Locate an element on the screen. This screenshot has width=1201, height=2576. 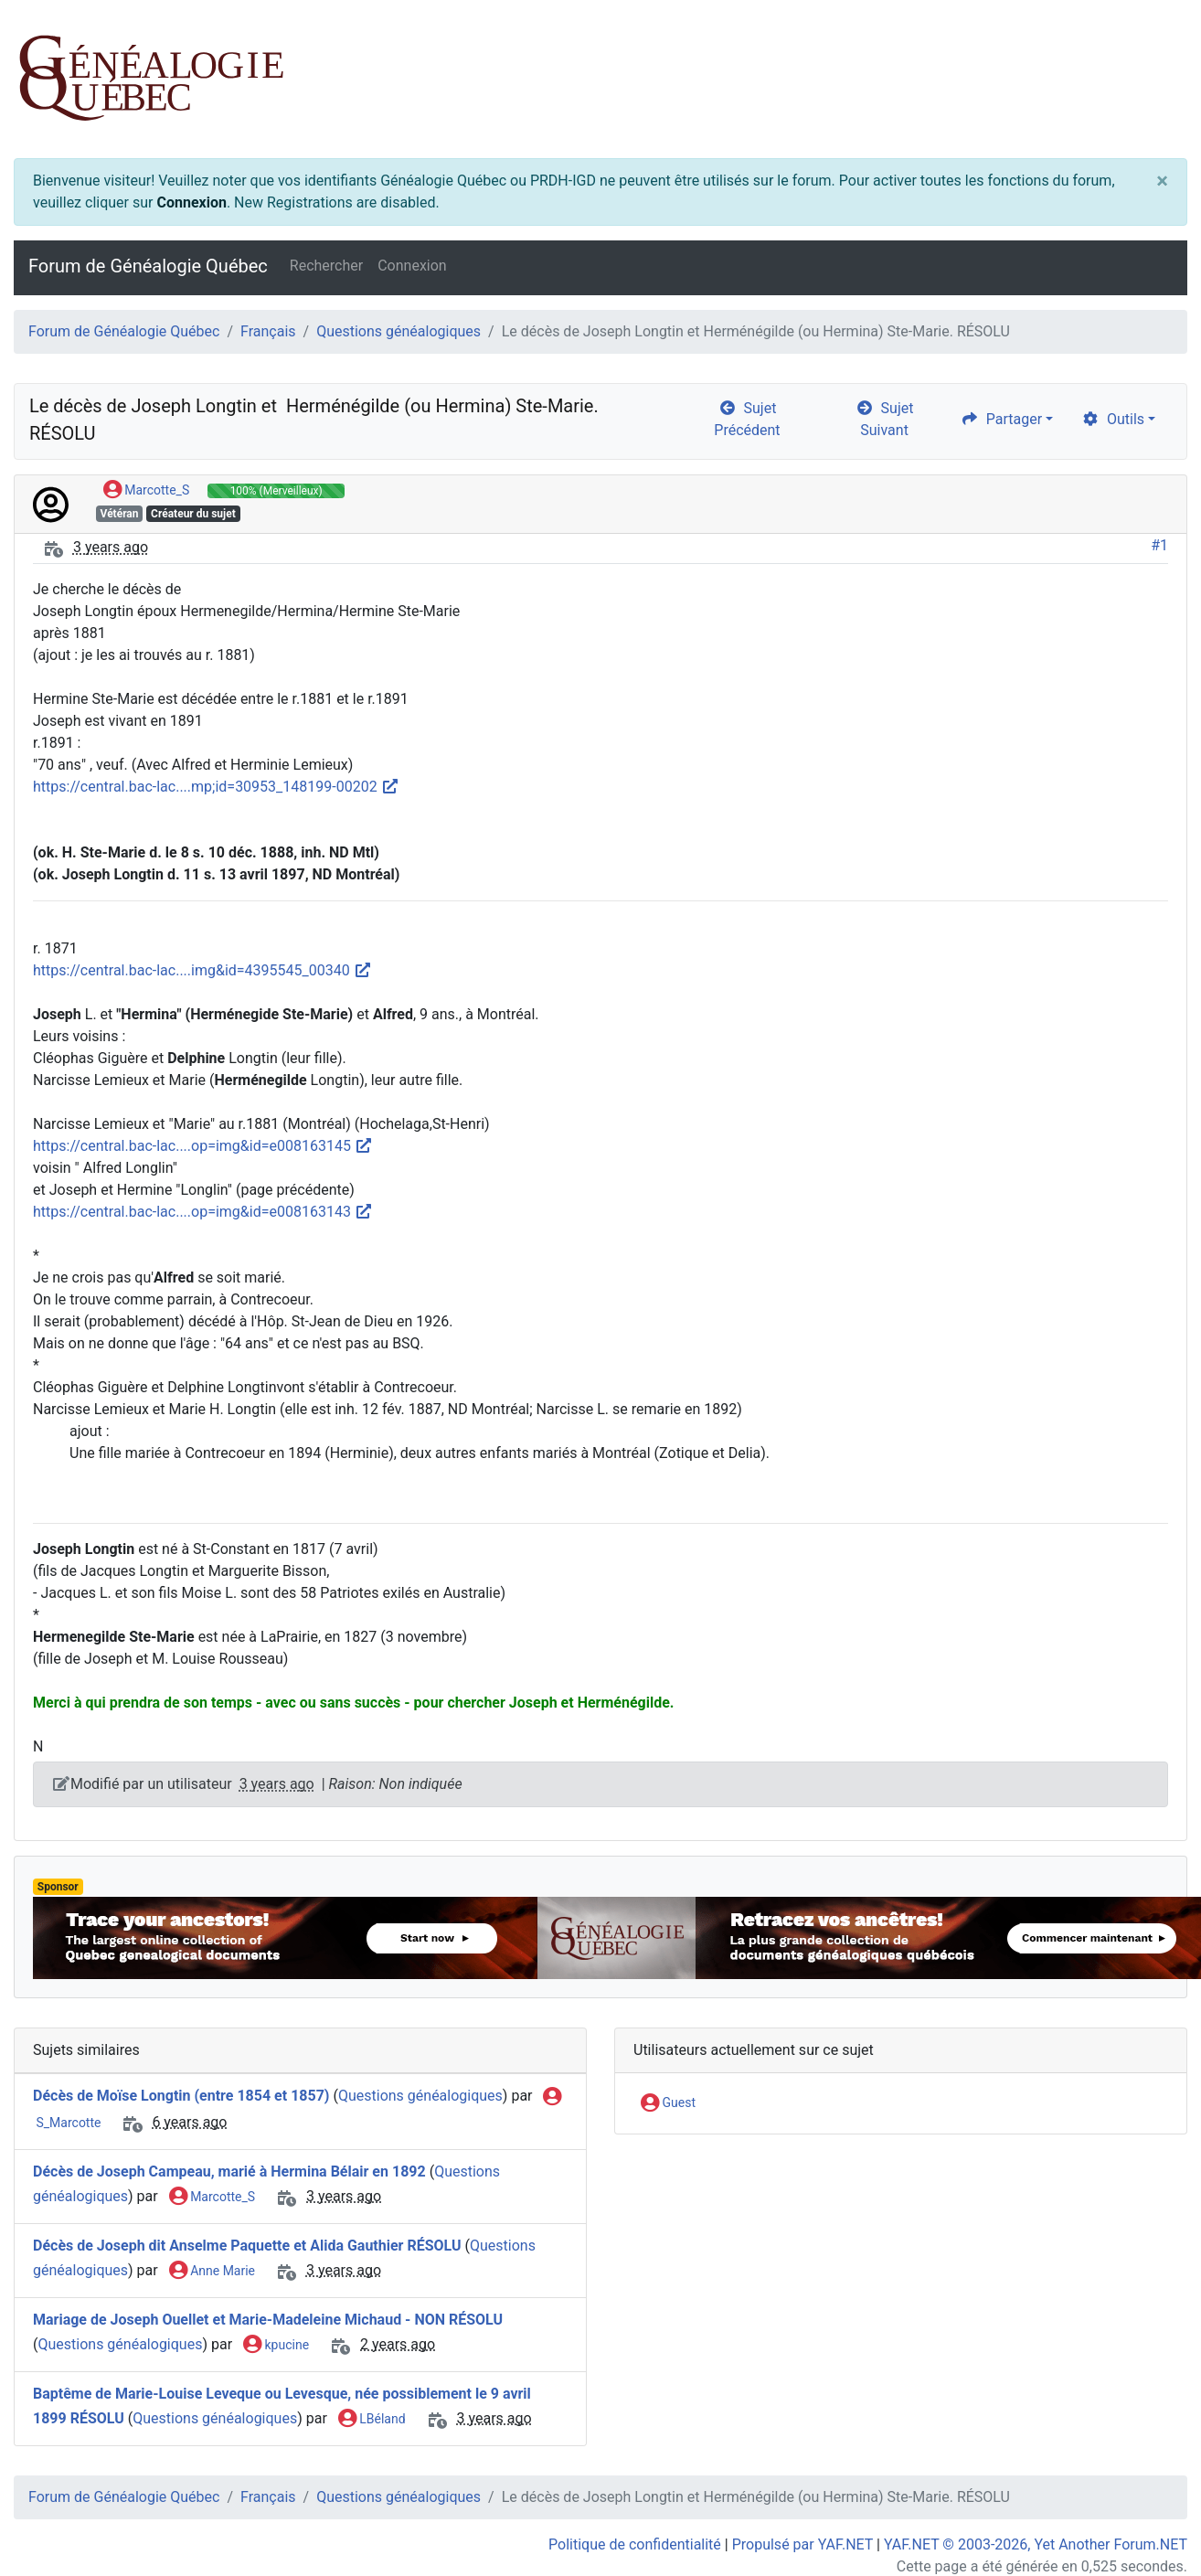
Questions généalogiques is located at coordinates (398, 331).